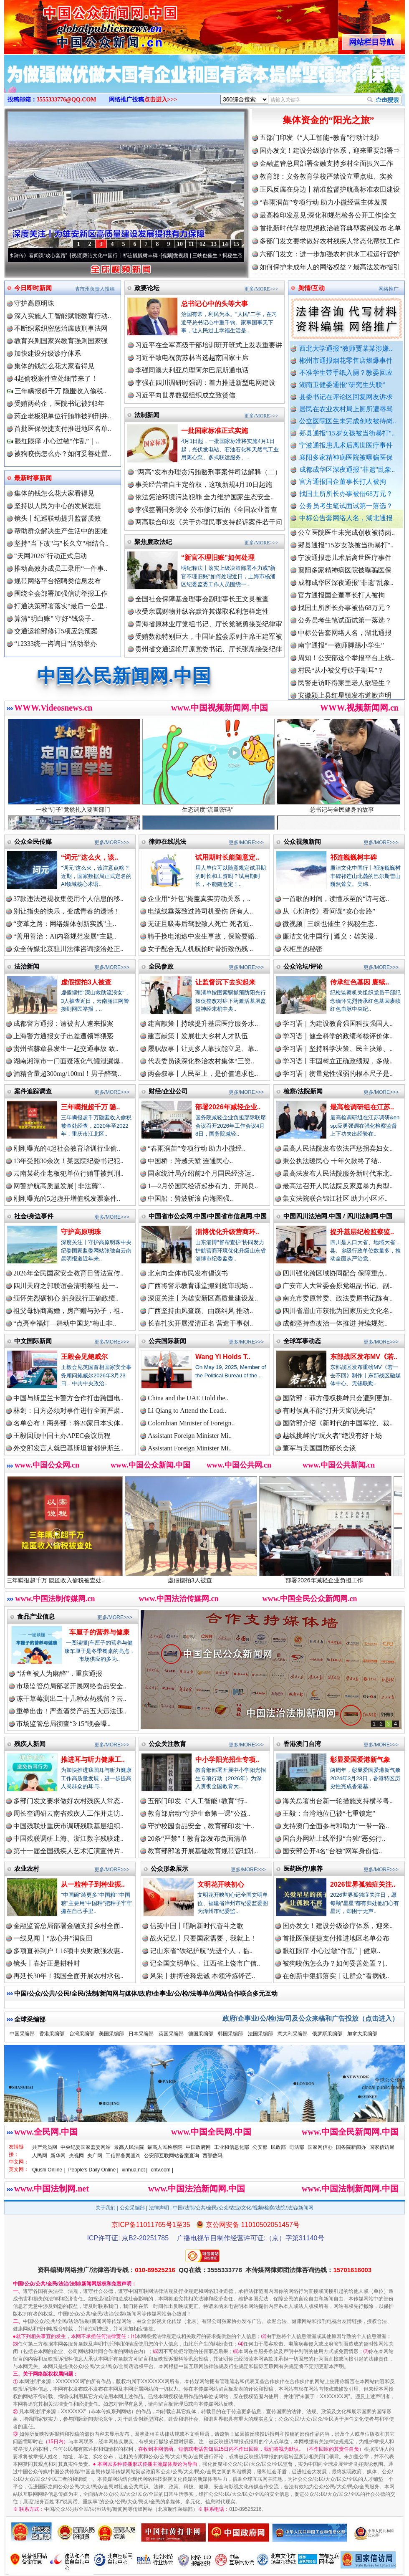  I want to click on 依法惩治环境污染犯罪 全力维护国家生态安全.., so click(204, 497).